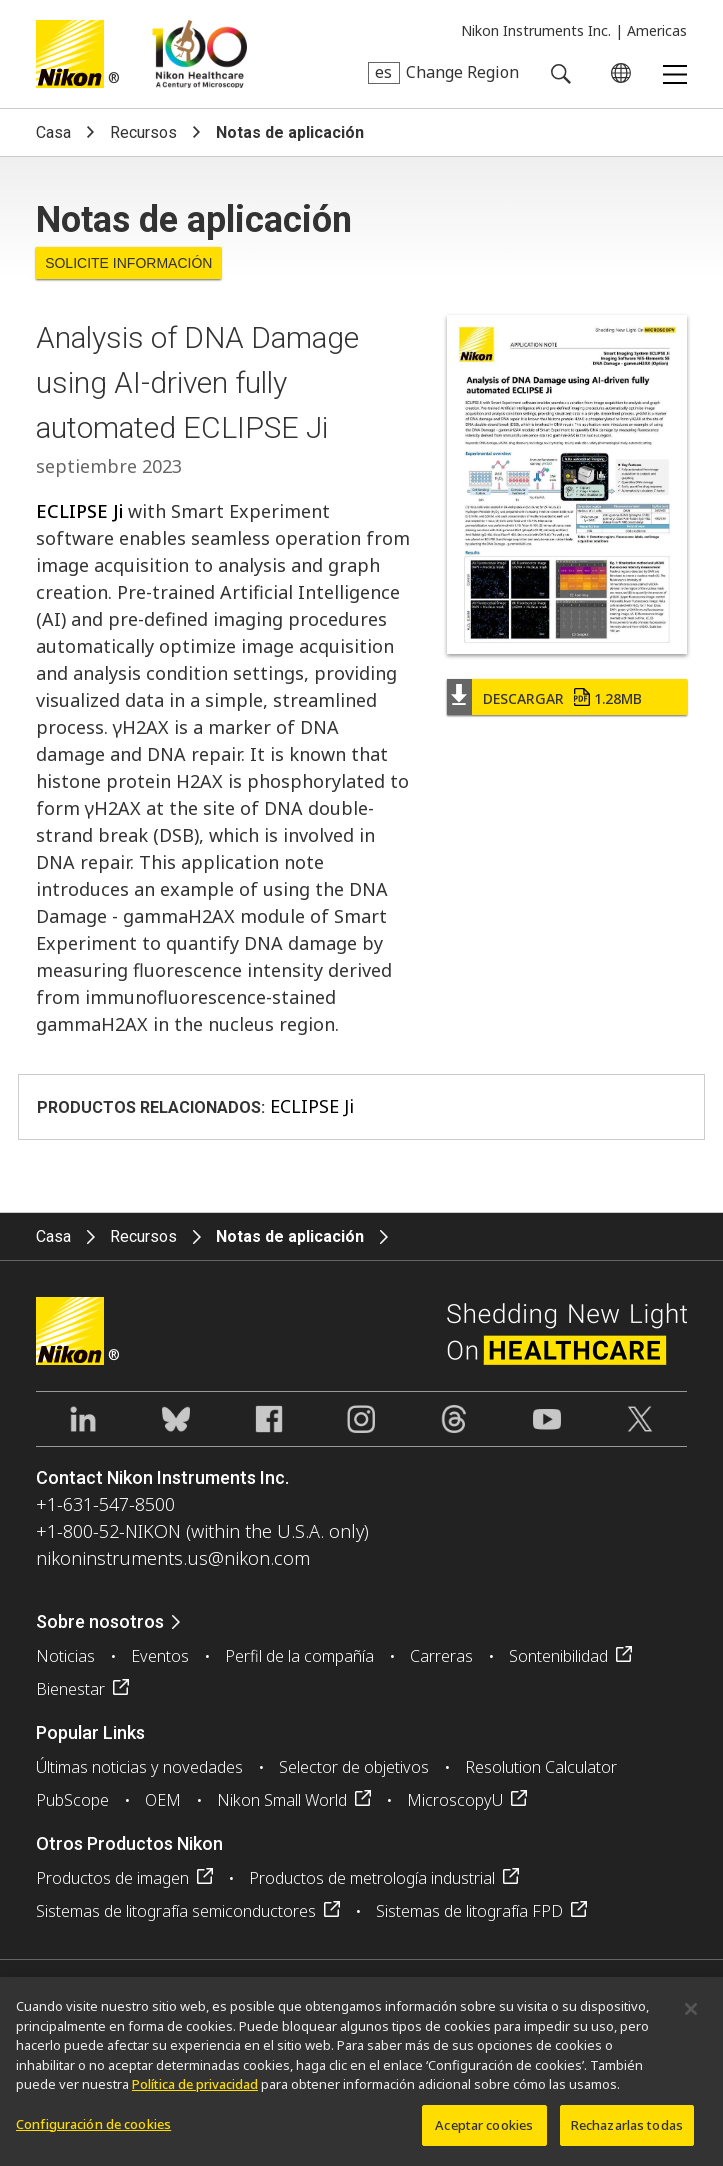 The height and width of the screenshot is (2166, 723). What do you see at coordinates (128, 263) in the screenshot?
I see `Solicite Información` at bounding box center [128, 263].